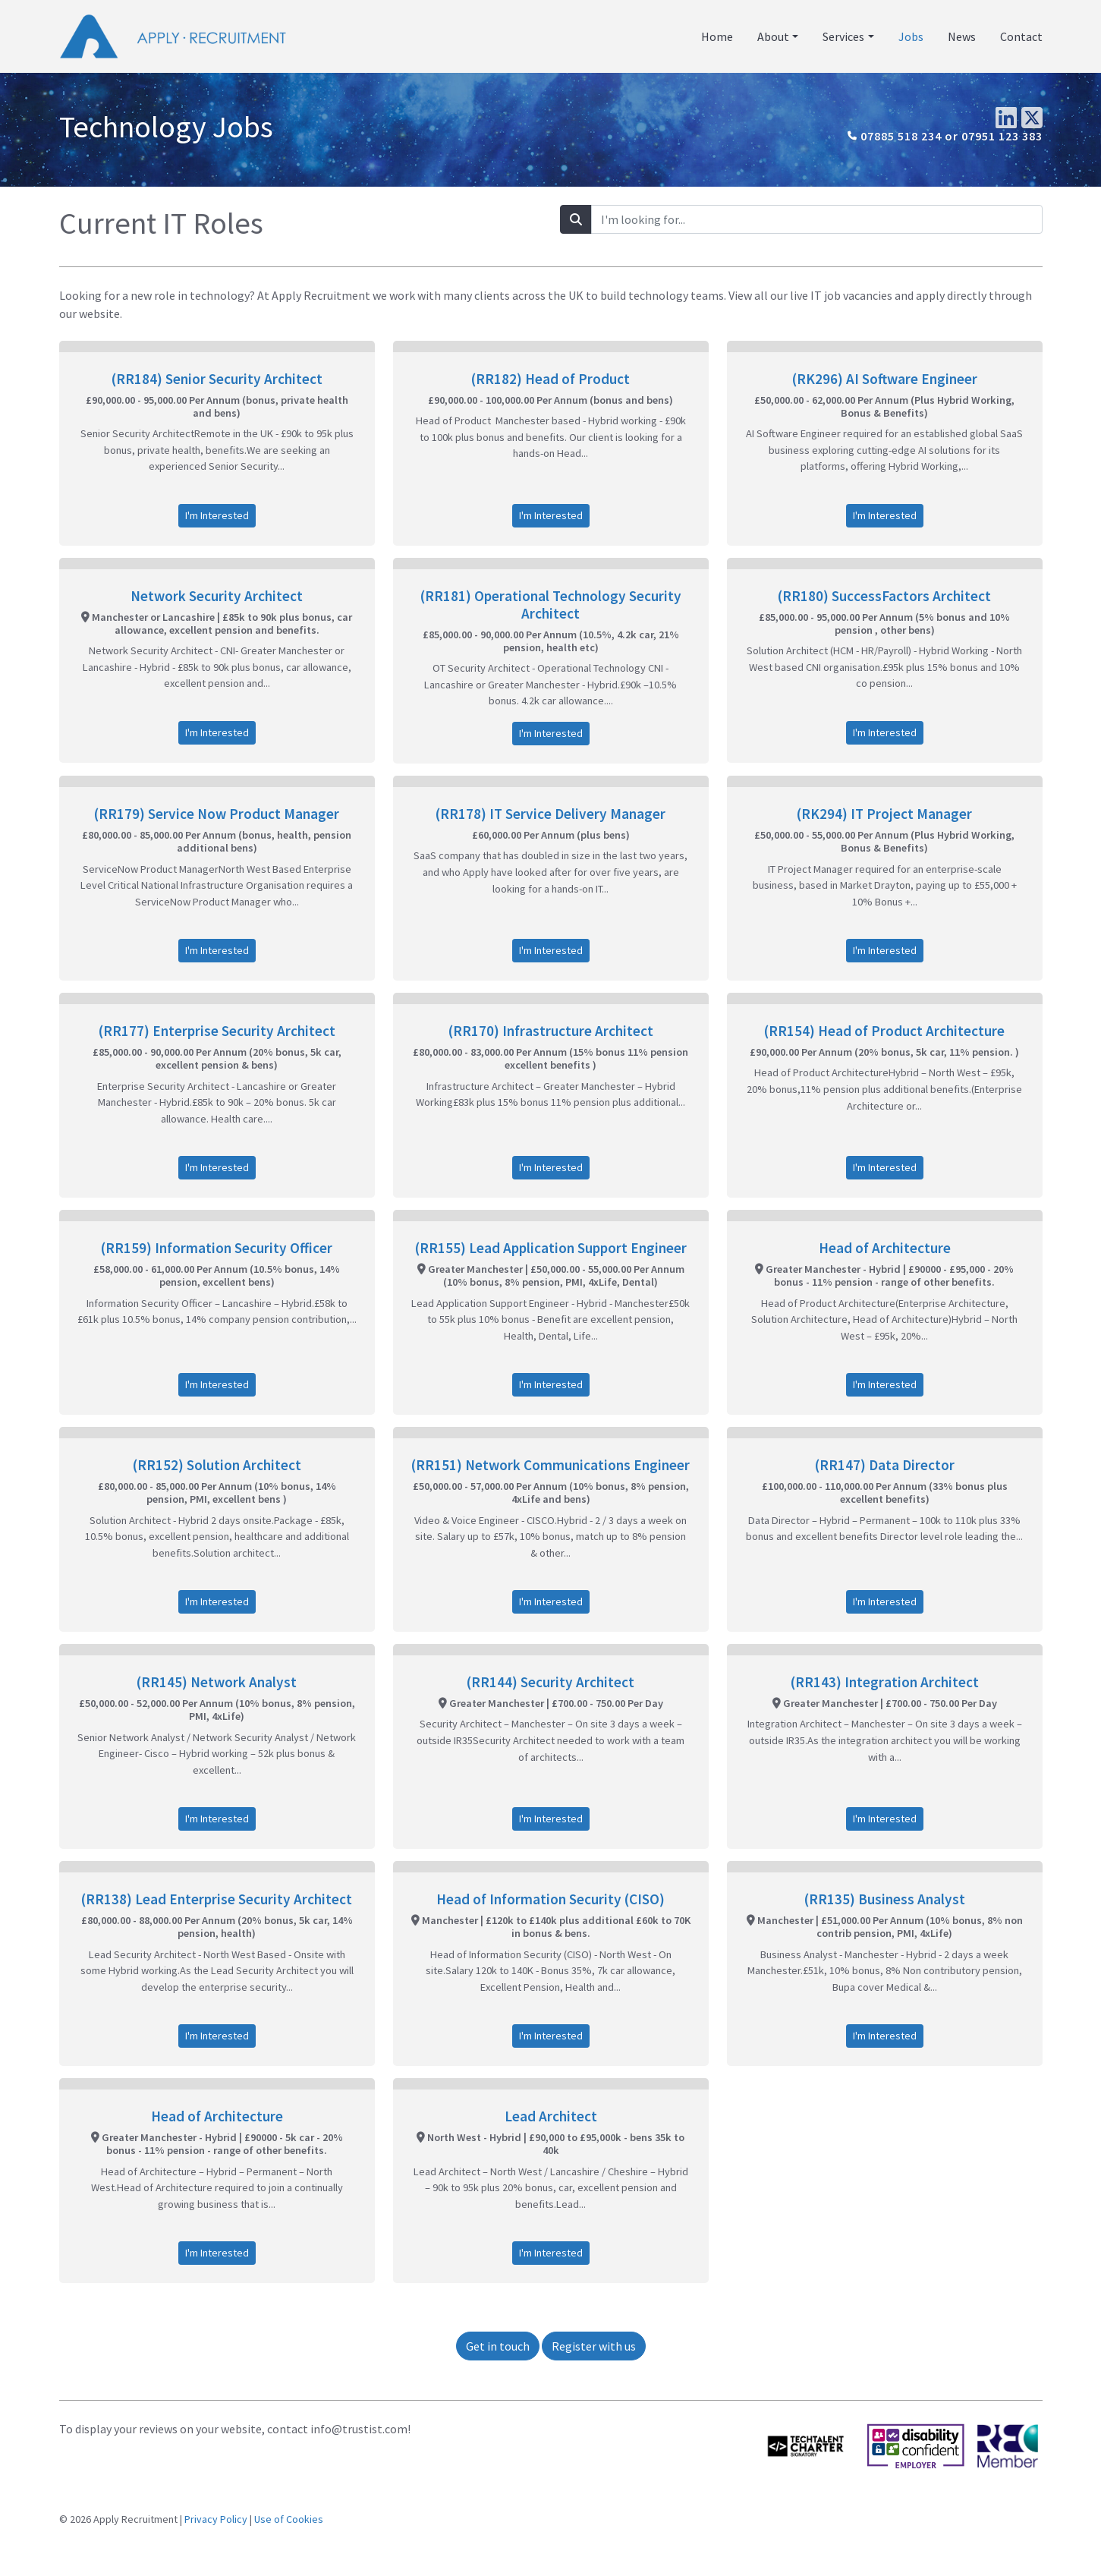 The height and width of the screenshot is (2576, 1101). I want to click on Jobs, so click(910, 36).